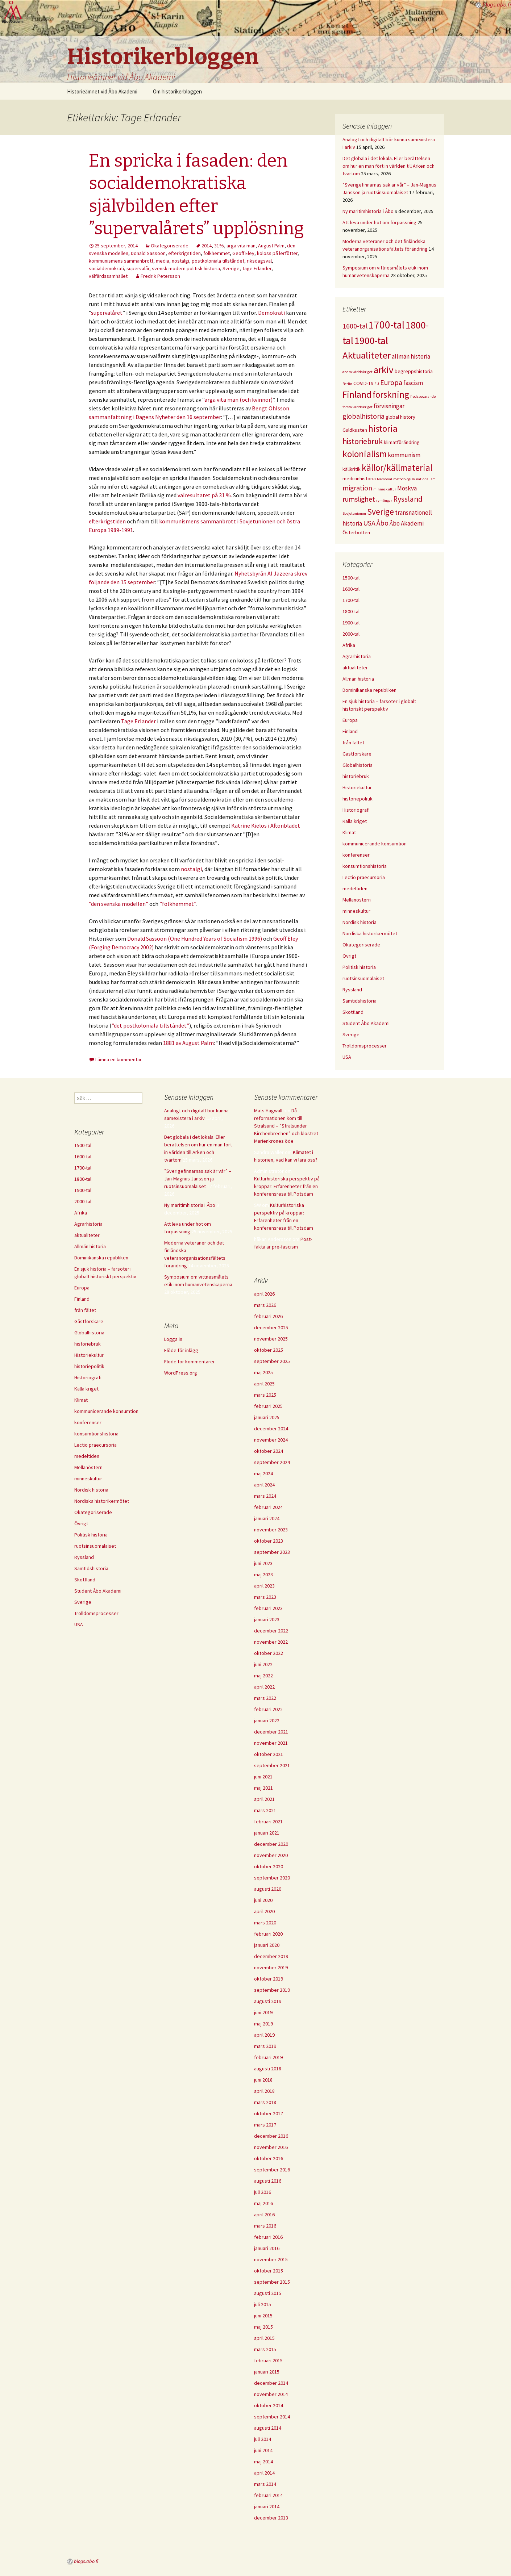  Describe the element at coordinates (371, 340) in the screenshot. I see `1900-tal [1900-tal (11 objekt)]` at that location.